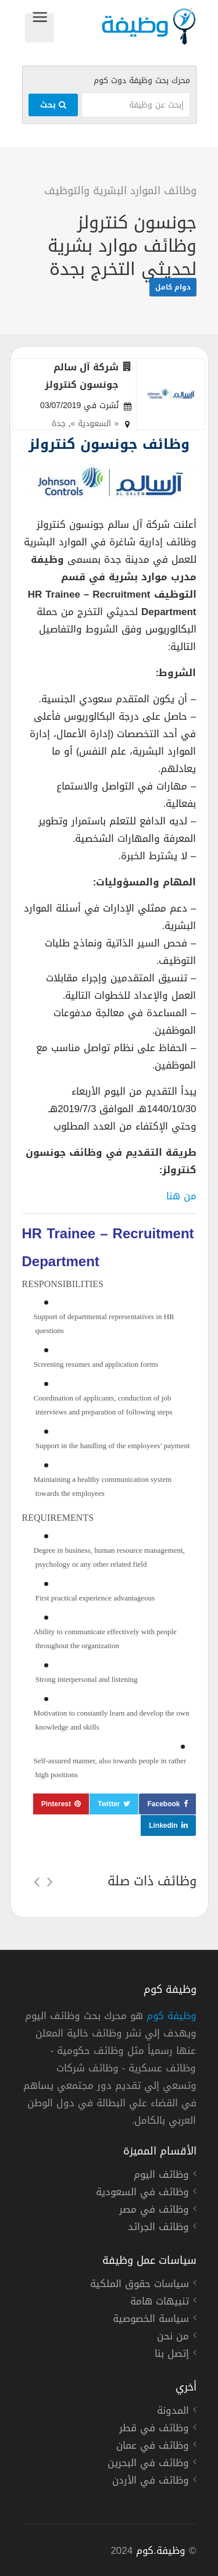  Describe the element at coordinates (59, 423) in the screenshot. I see `جدة` at that location.